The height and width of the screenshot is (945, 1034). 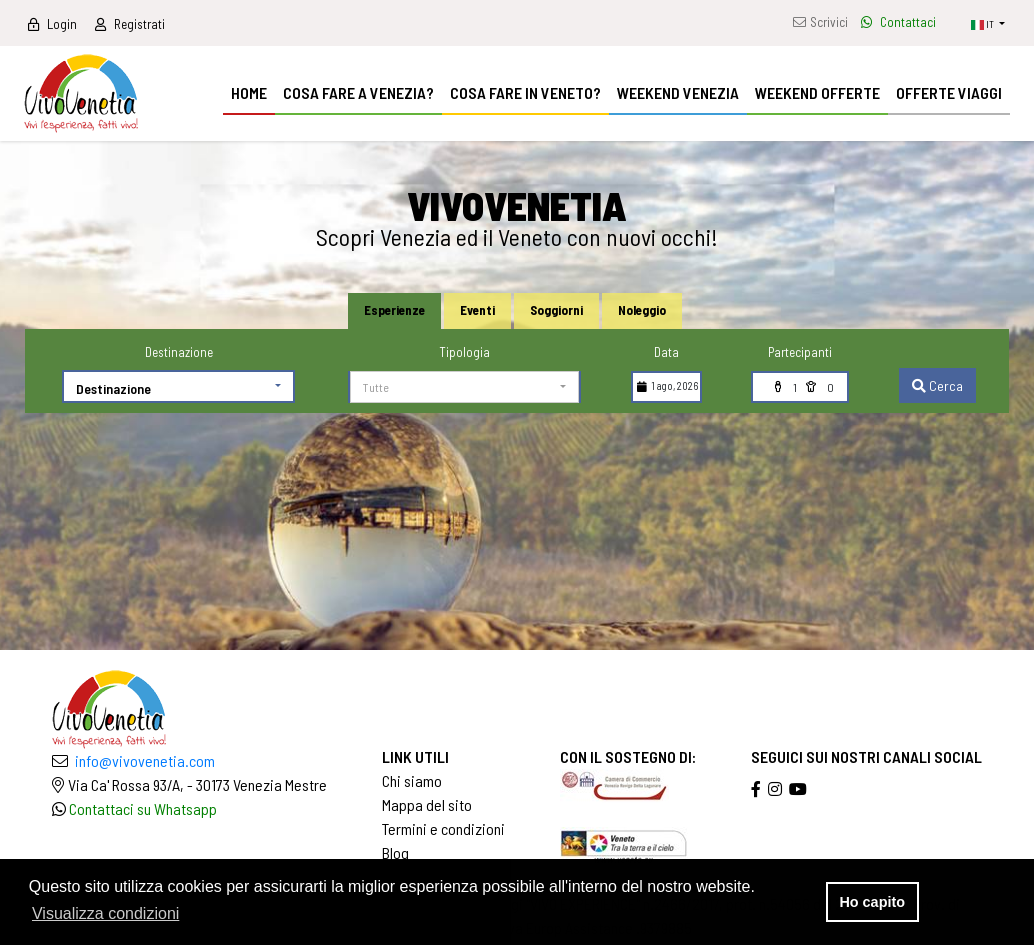 I want to click on COSA FARE A VENEZIA?, so click(x=358, y=92).